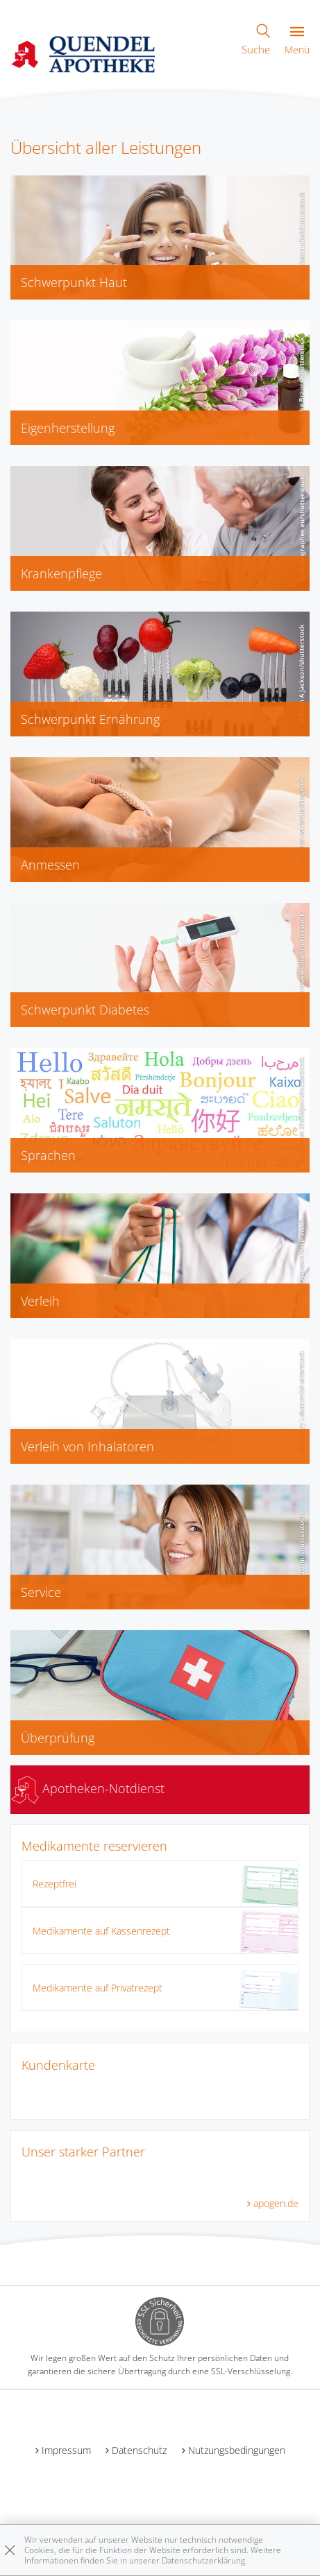 Image resolution: width=320 pixels, height=2576 pixels. Describe the element at coordinates (74, 282) in the screenshot. I see `Schwerpunkt Haut` at that location.